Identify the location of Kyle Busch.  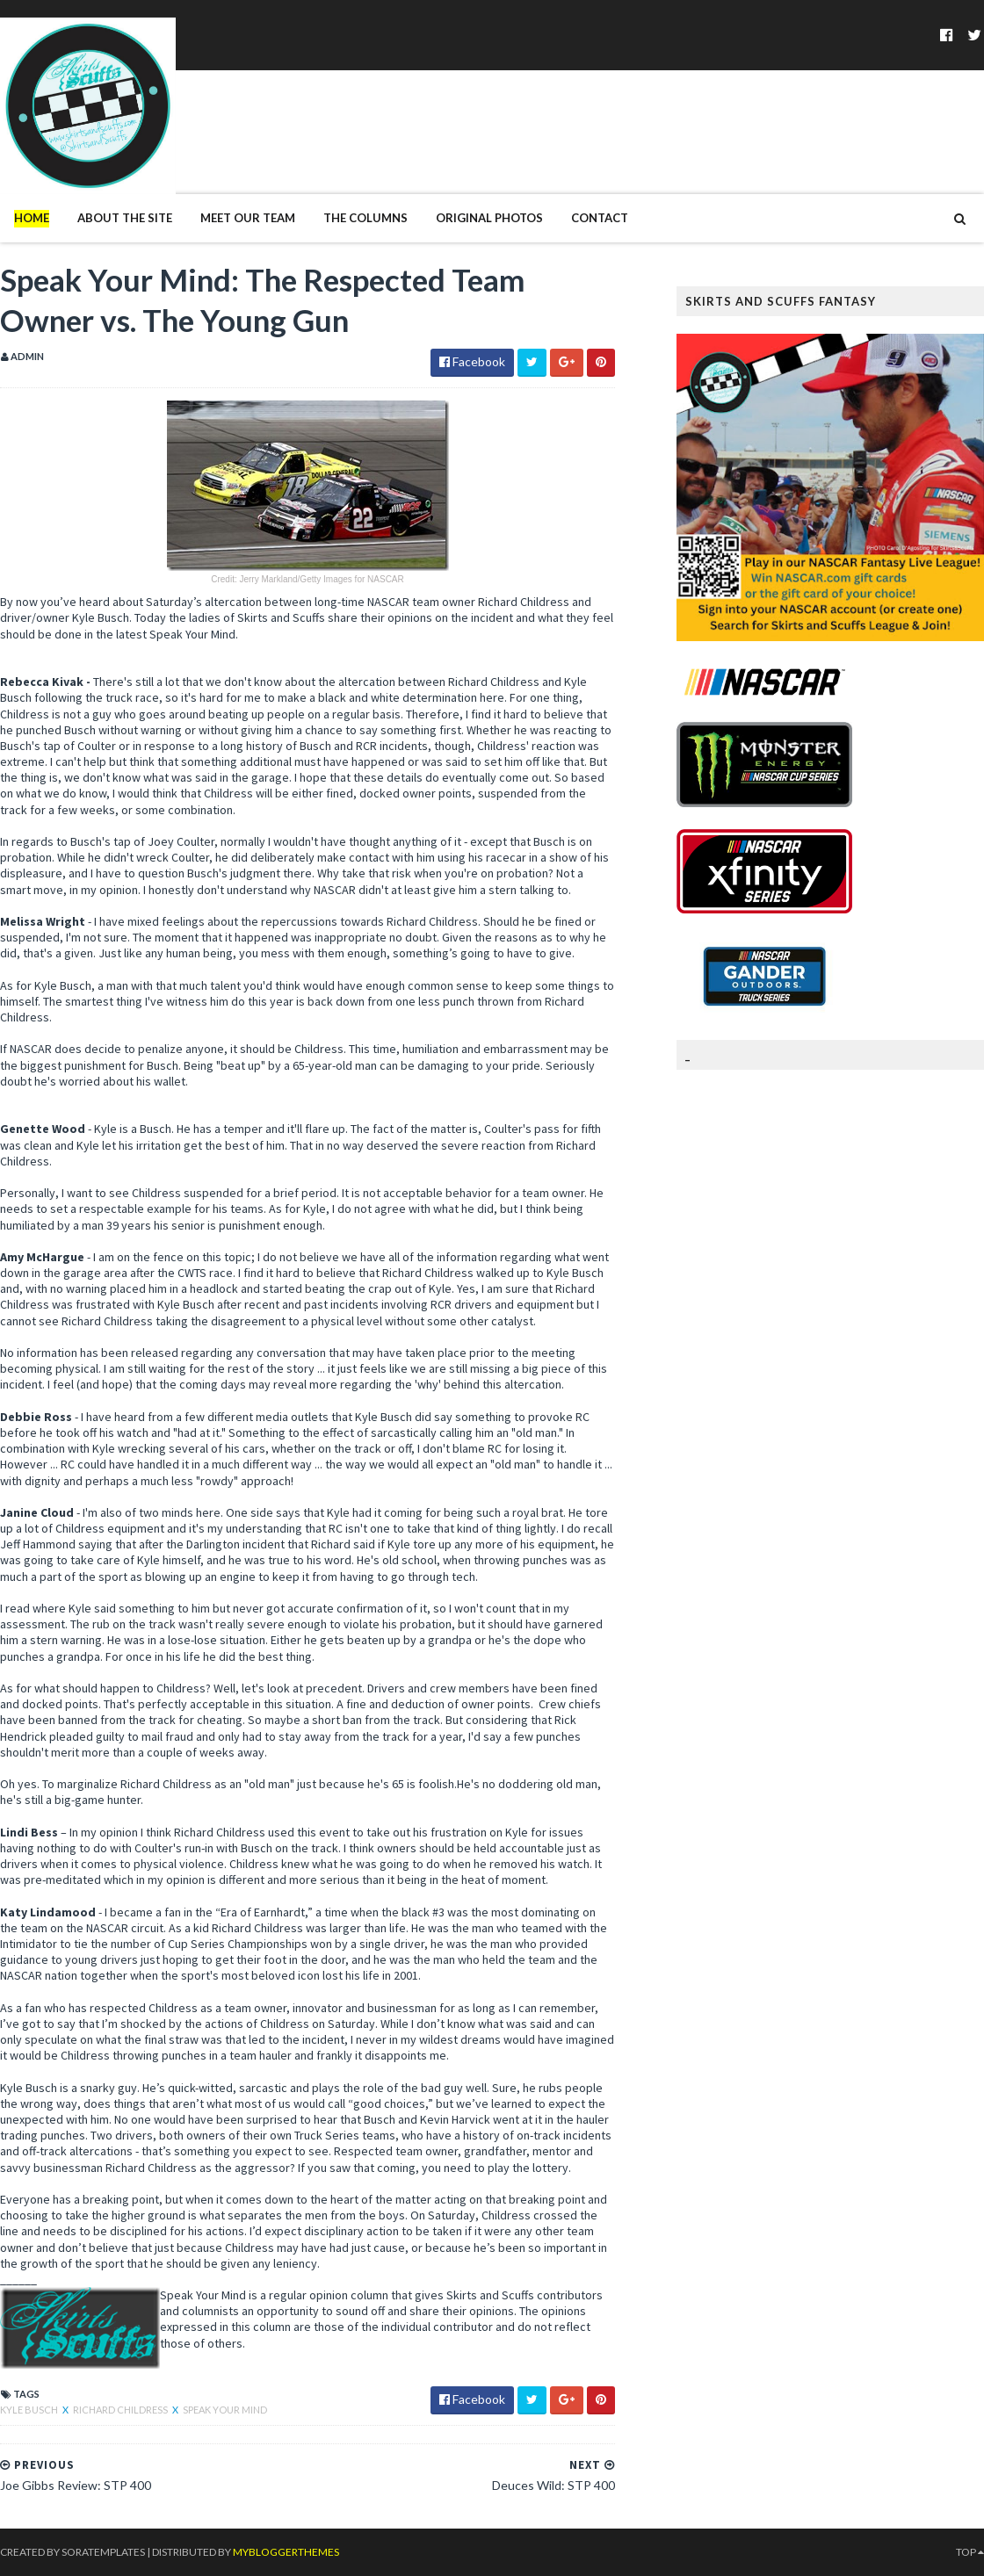
(30, 2409).